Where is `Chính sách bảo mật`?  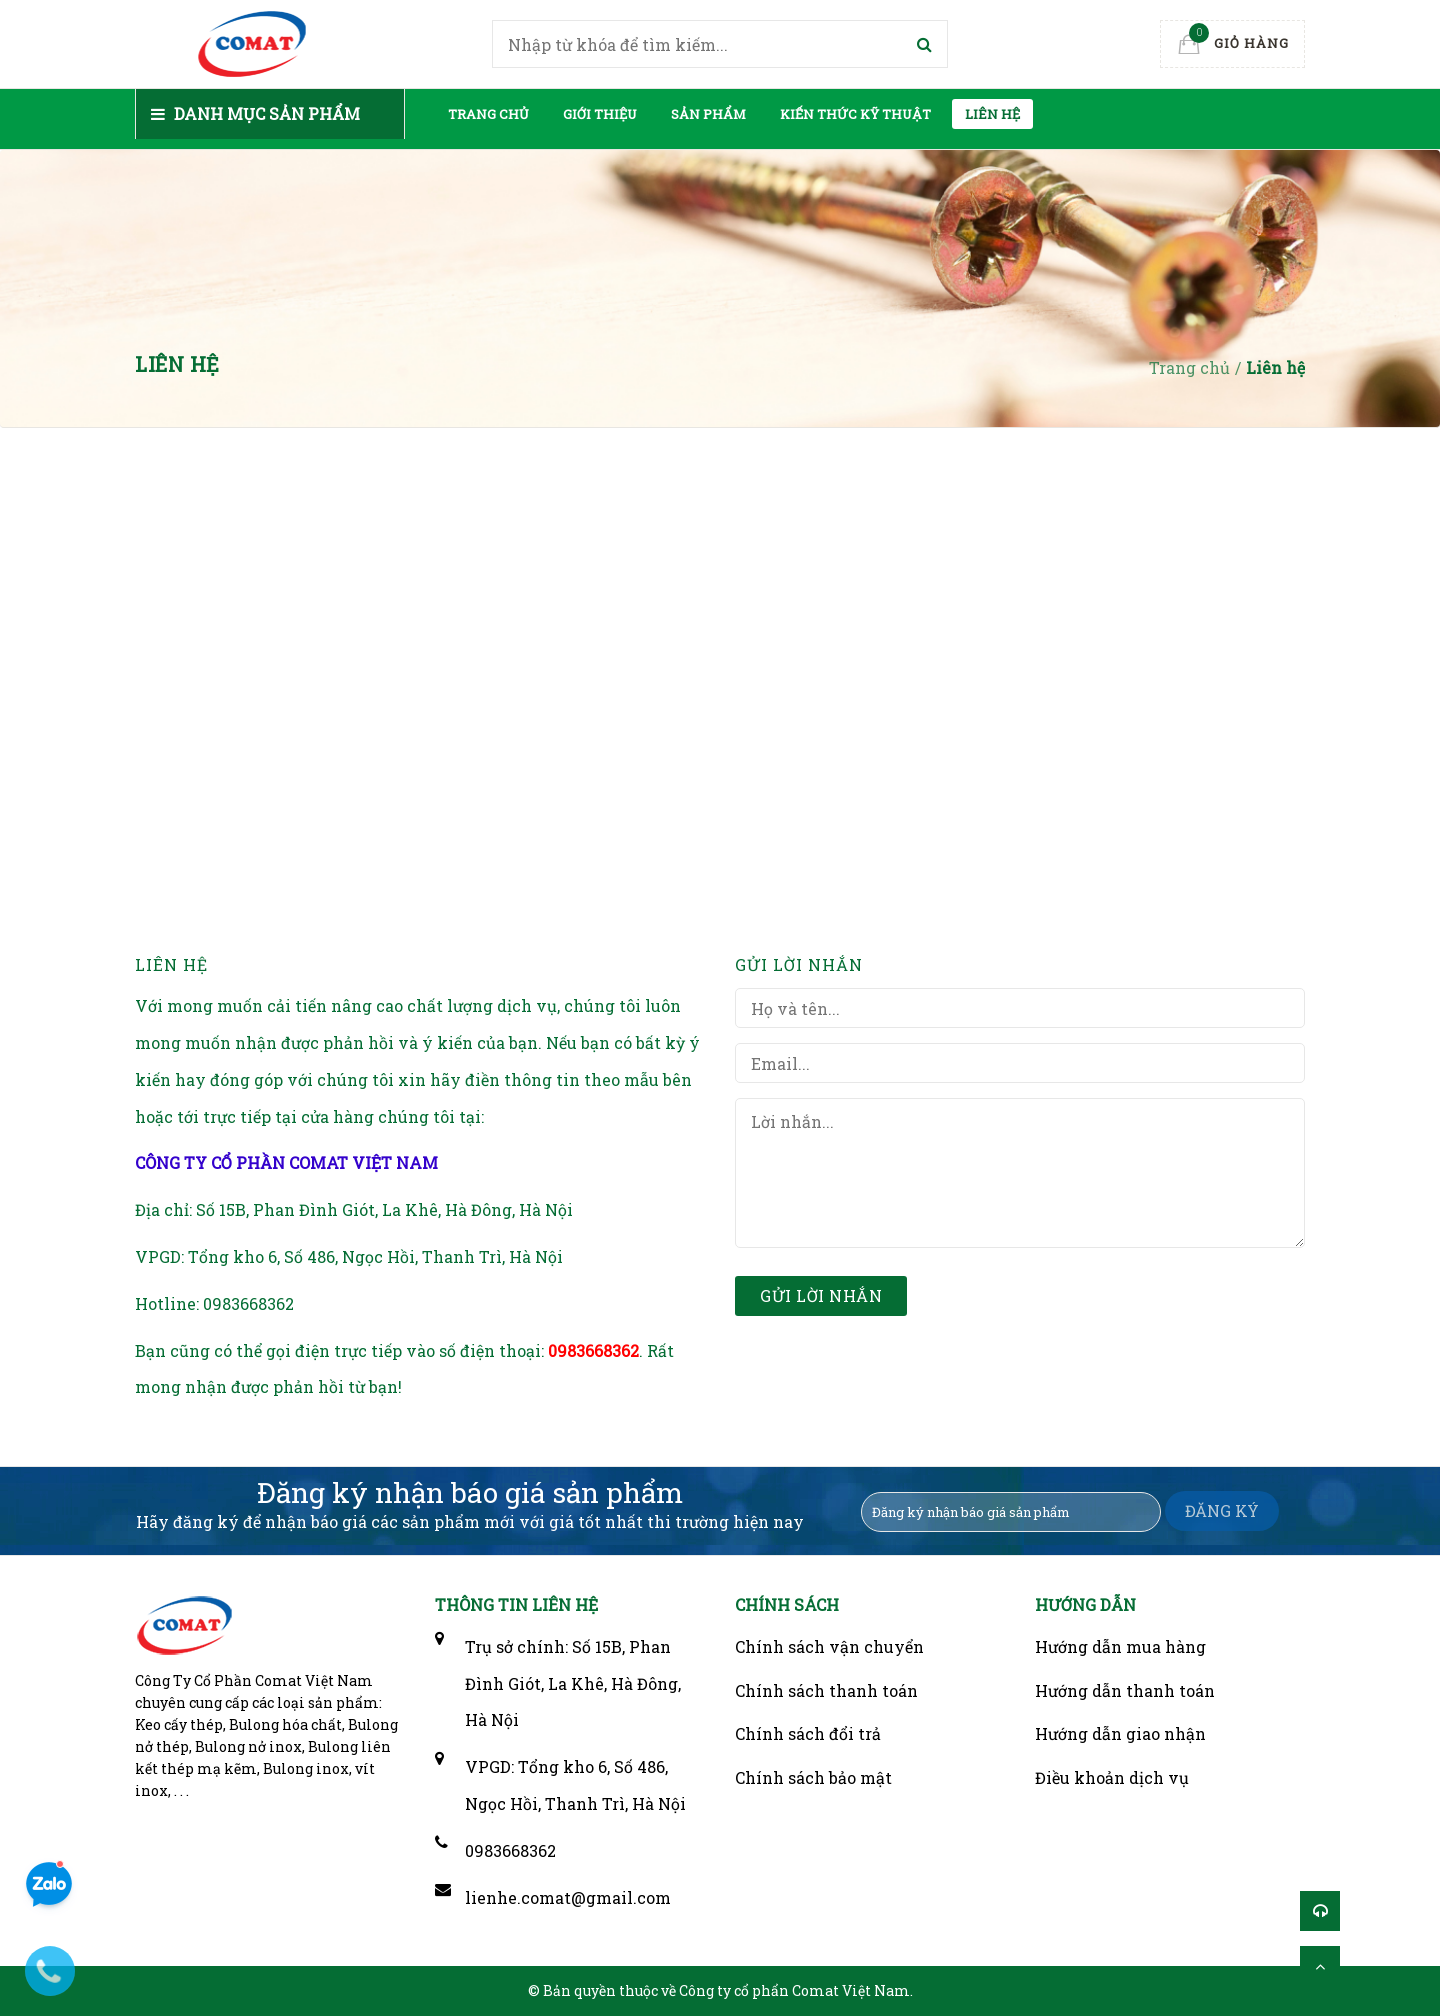
Chính sách bảo mật is located at coordinates (813, 1777).